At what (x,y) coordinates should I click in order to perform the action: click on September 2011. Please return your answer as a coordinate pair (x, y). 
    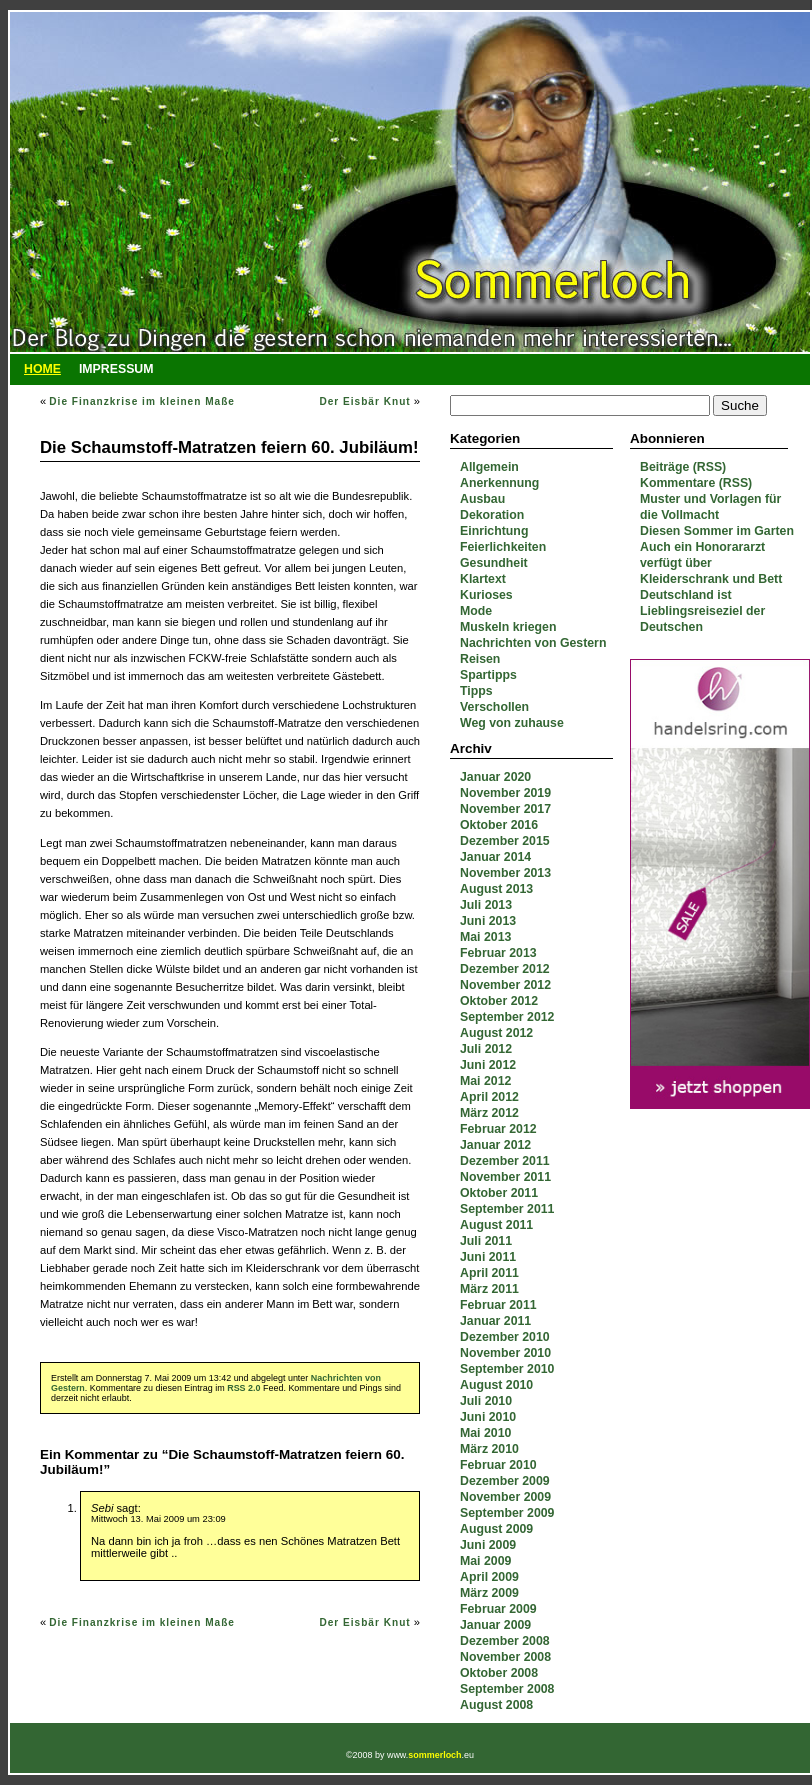
    Looking at the image, I should click on (507, 1209).